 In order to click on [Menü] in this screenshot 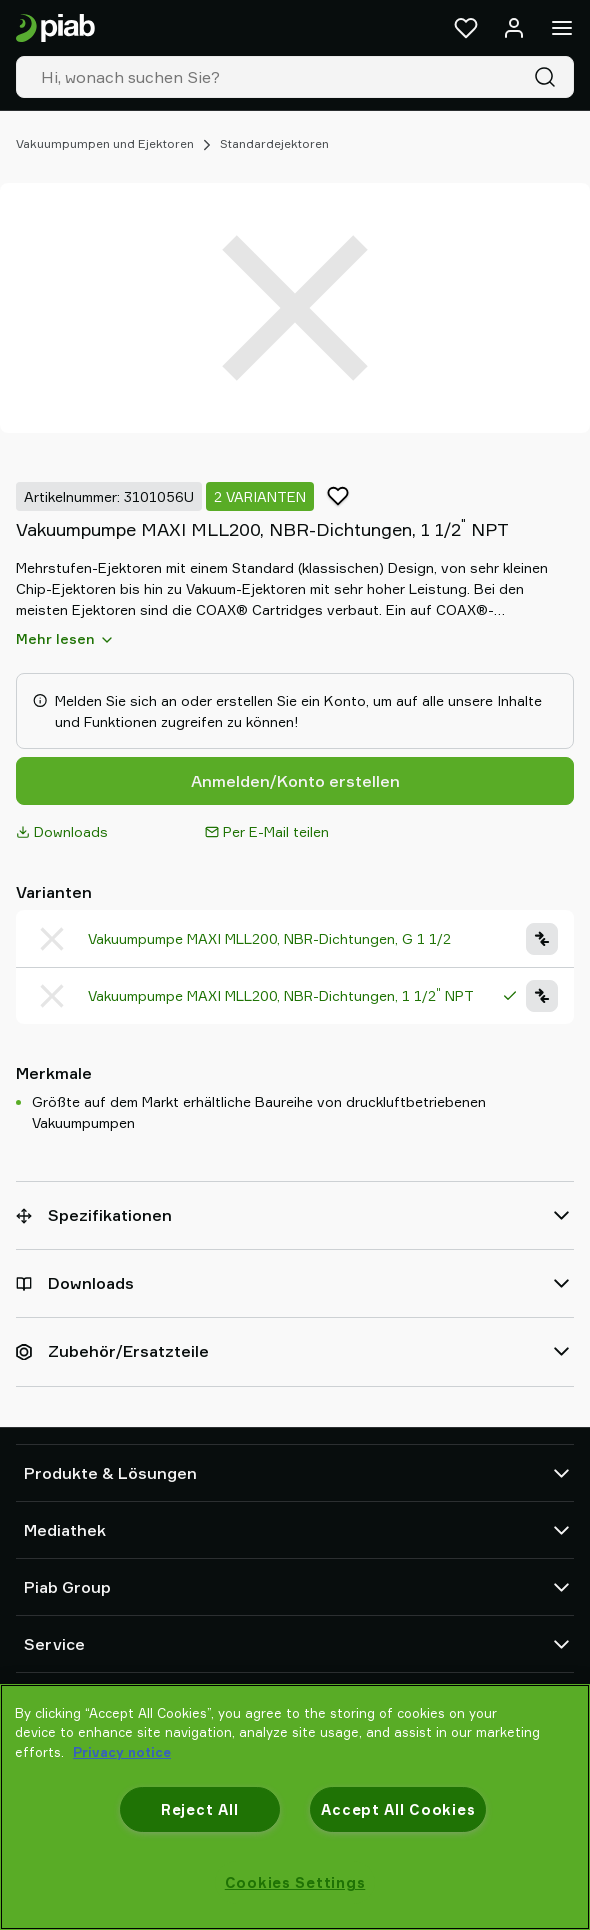, I will do `click(562, 28)`.